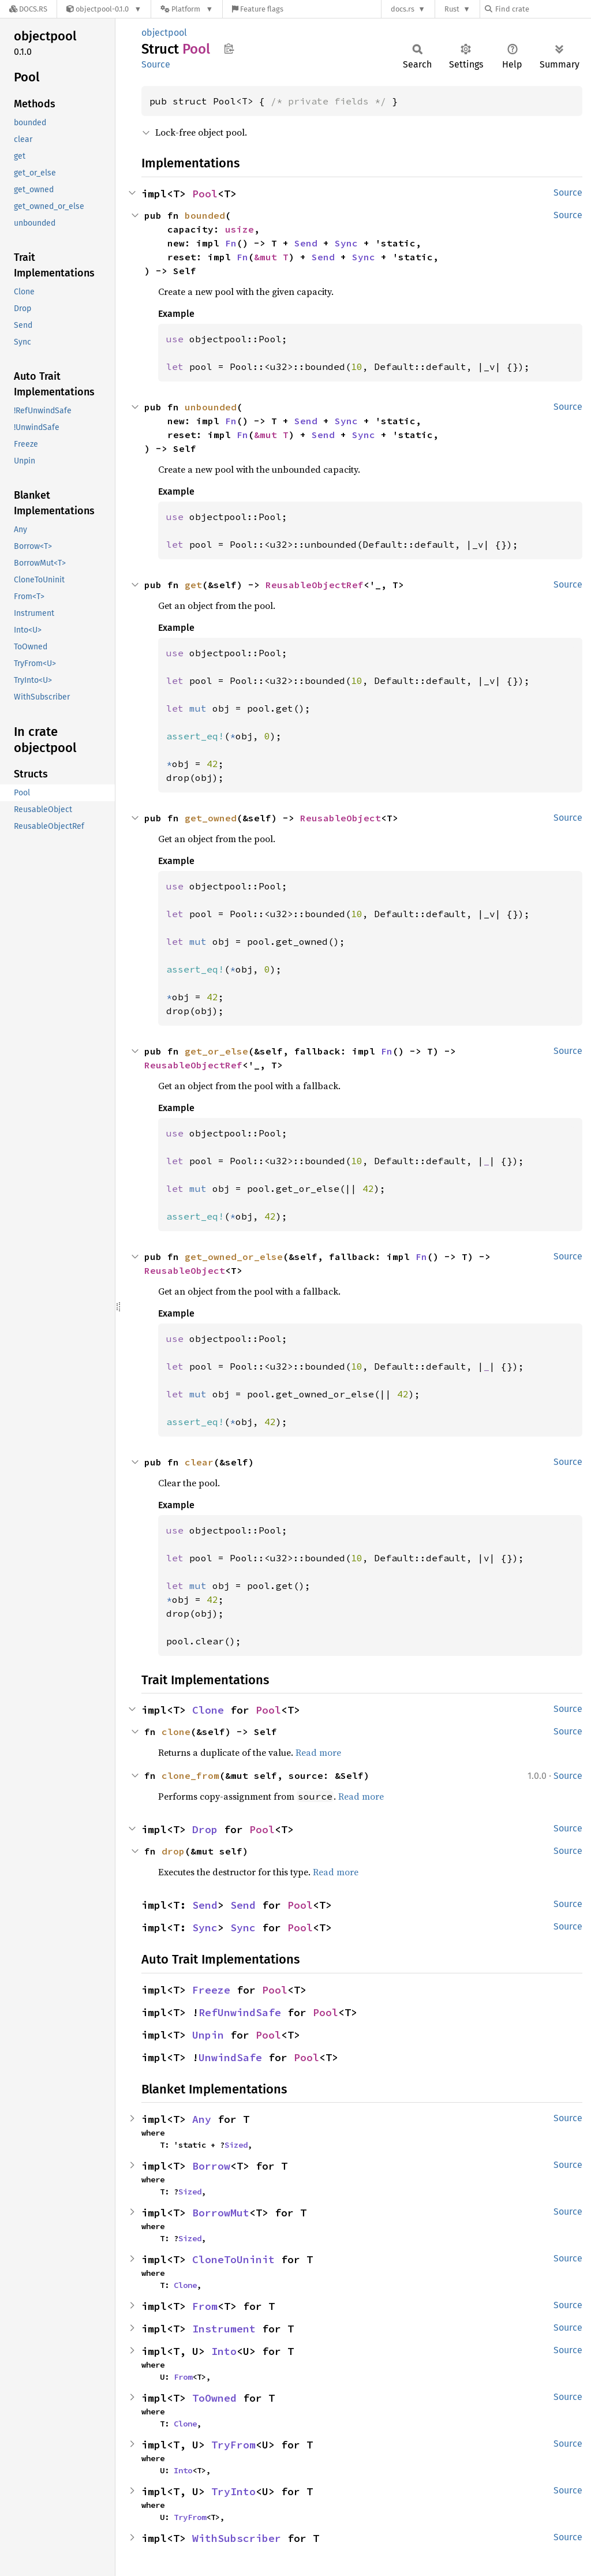 The width and height of the screenshot is (591, 2576). What do you see at coordinates (28, 9) in the screenshot?
I see `[Docs.rs]` at bounding box center [28, 9].